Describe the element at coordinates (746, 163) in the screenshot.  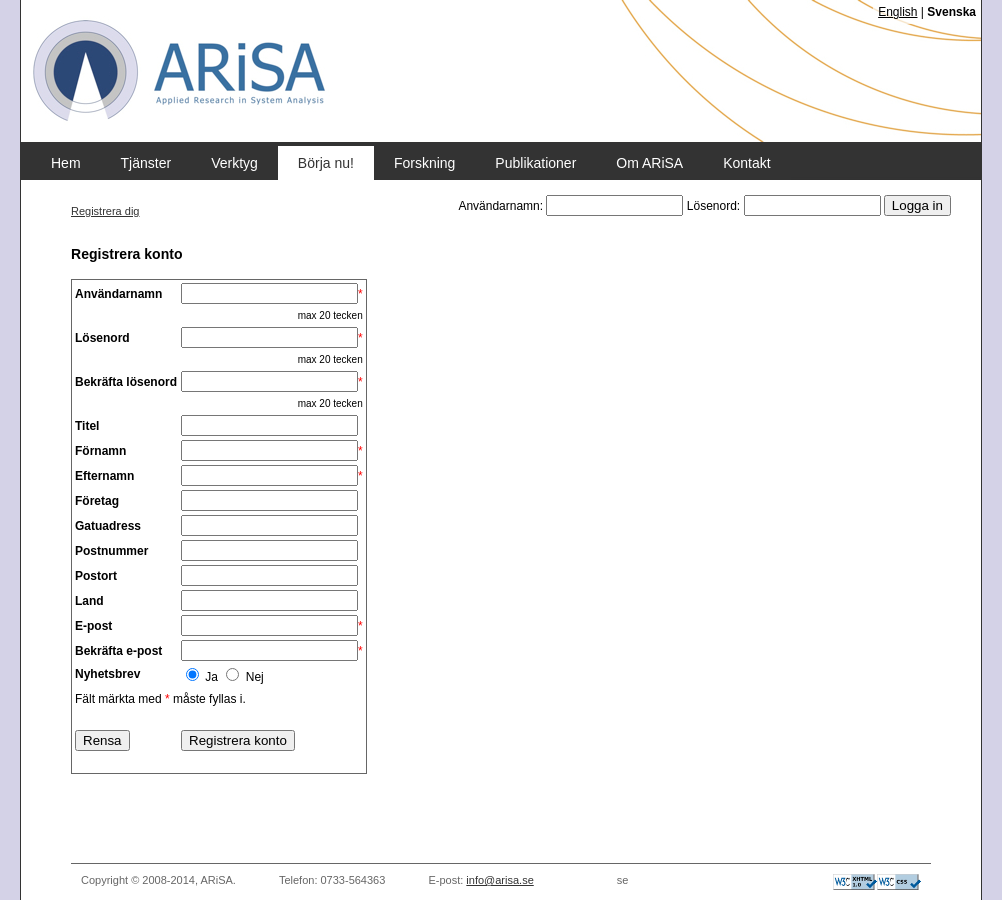
I see `Kontakt` at that location.